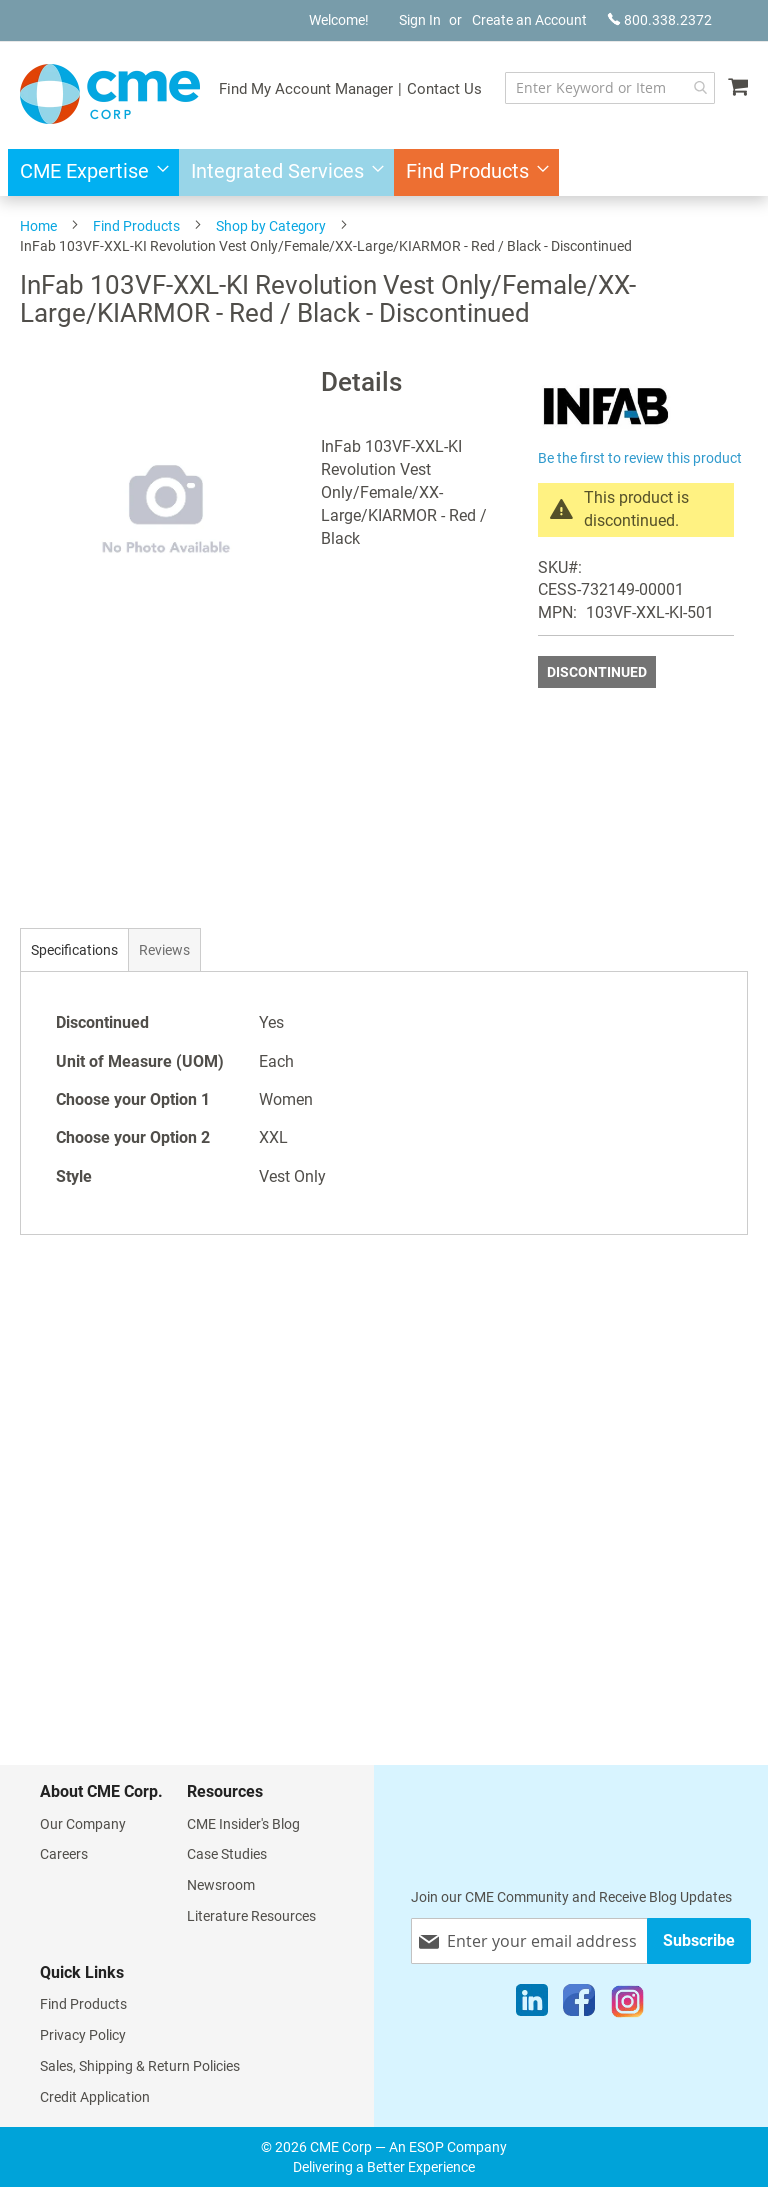 Image resolution: width=768 pixels, height=2187 pixels. Describe the element at coordinates (420, 20) in the screenshot. I see `Sign In` at that location.